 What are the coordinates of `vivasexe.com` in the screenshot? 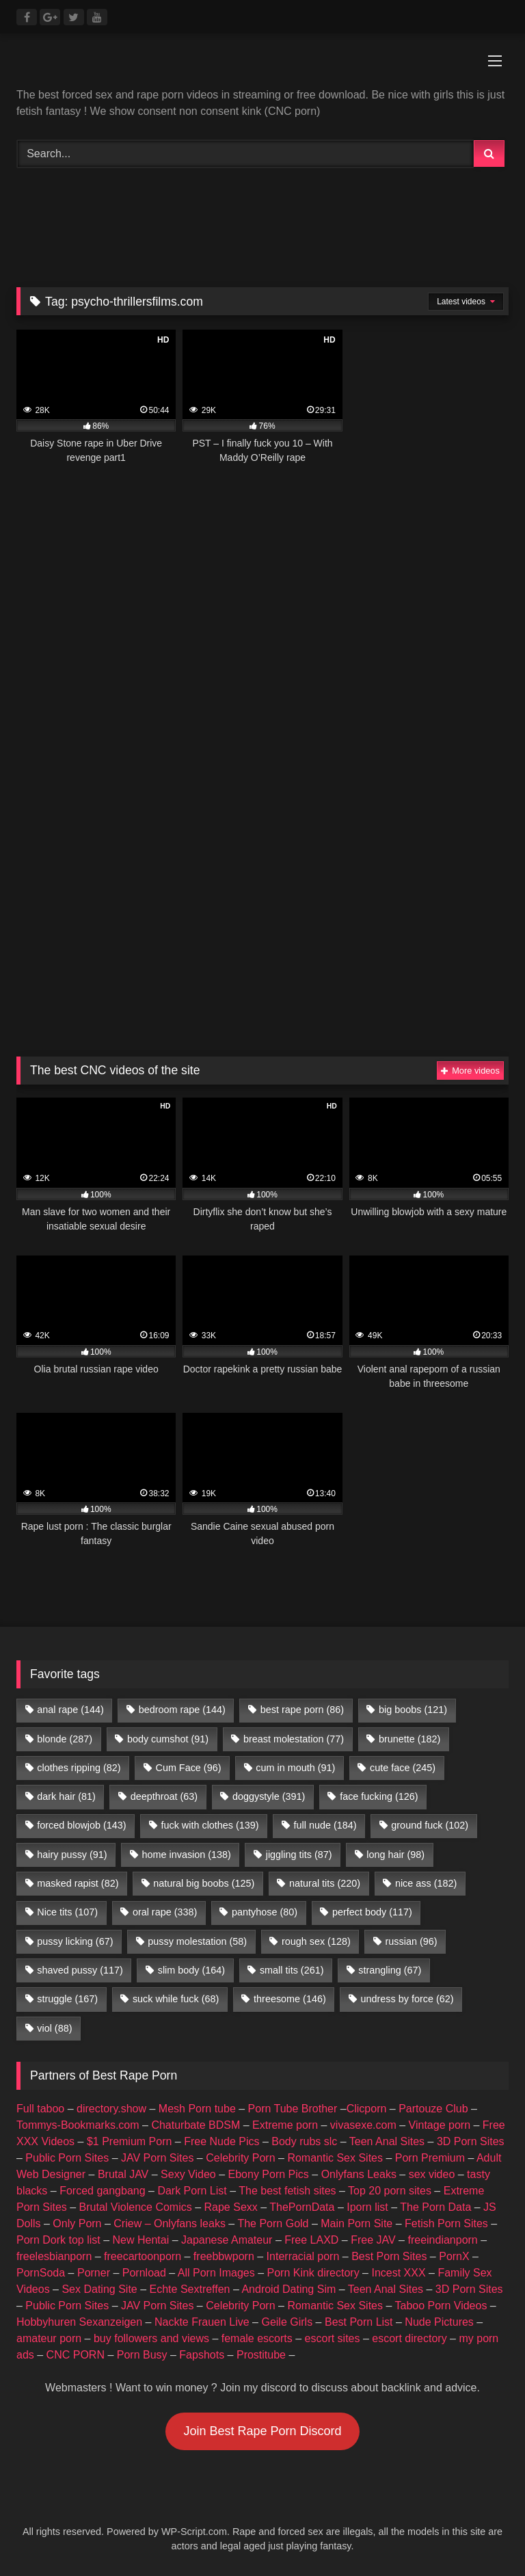 It's located at (363, 2125).